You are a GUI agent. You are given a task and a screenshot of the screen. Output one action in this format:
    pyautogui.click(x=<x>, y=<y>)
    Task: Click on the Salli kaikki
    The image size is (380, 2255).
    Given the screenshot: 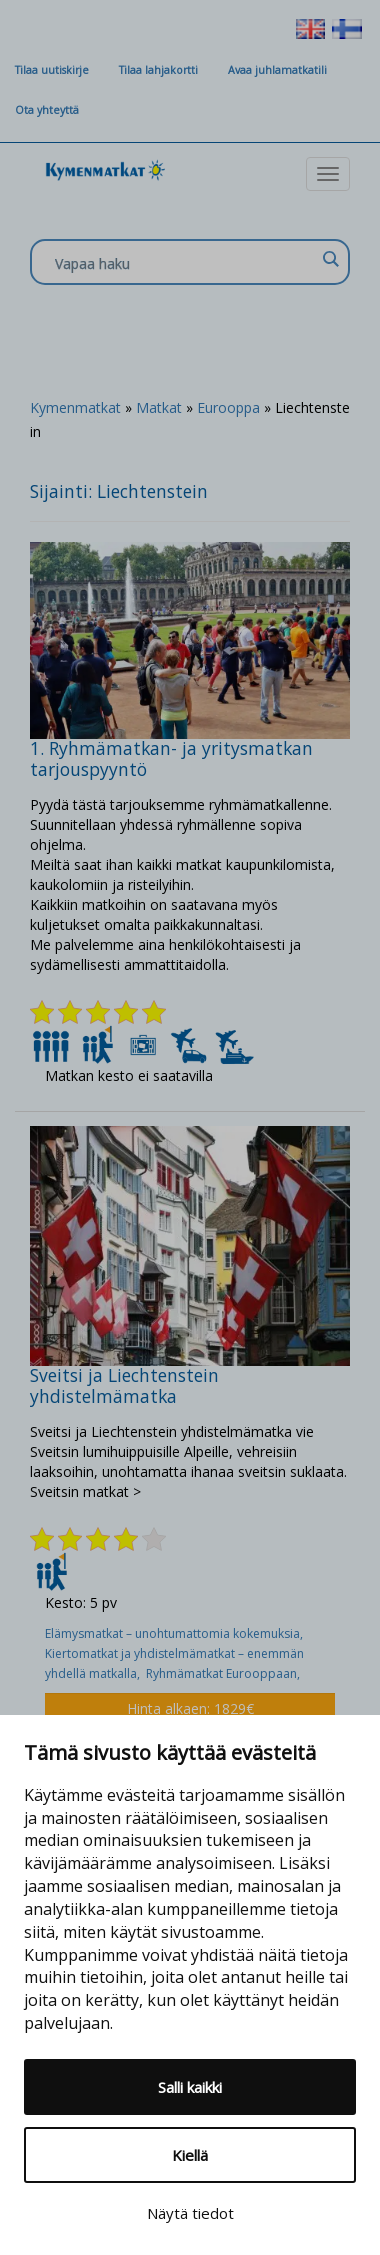 What is the action you would take?
    pyautogui.click(x=190, y=2087)
    